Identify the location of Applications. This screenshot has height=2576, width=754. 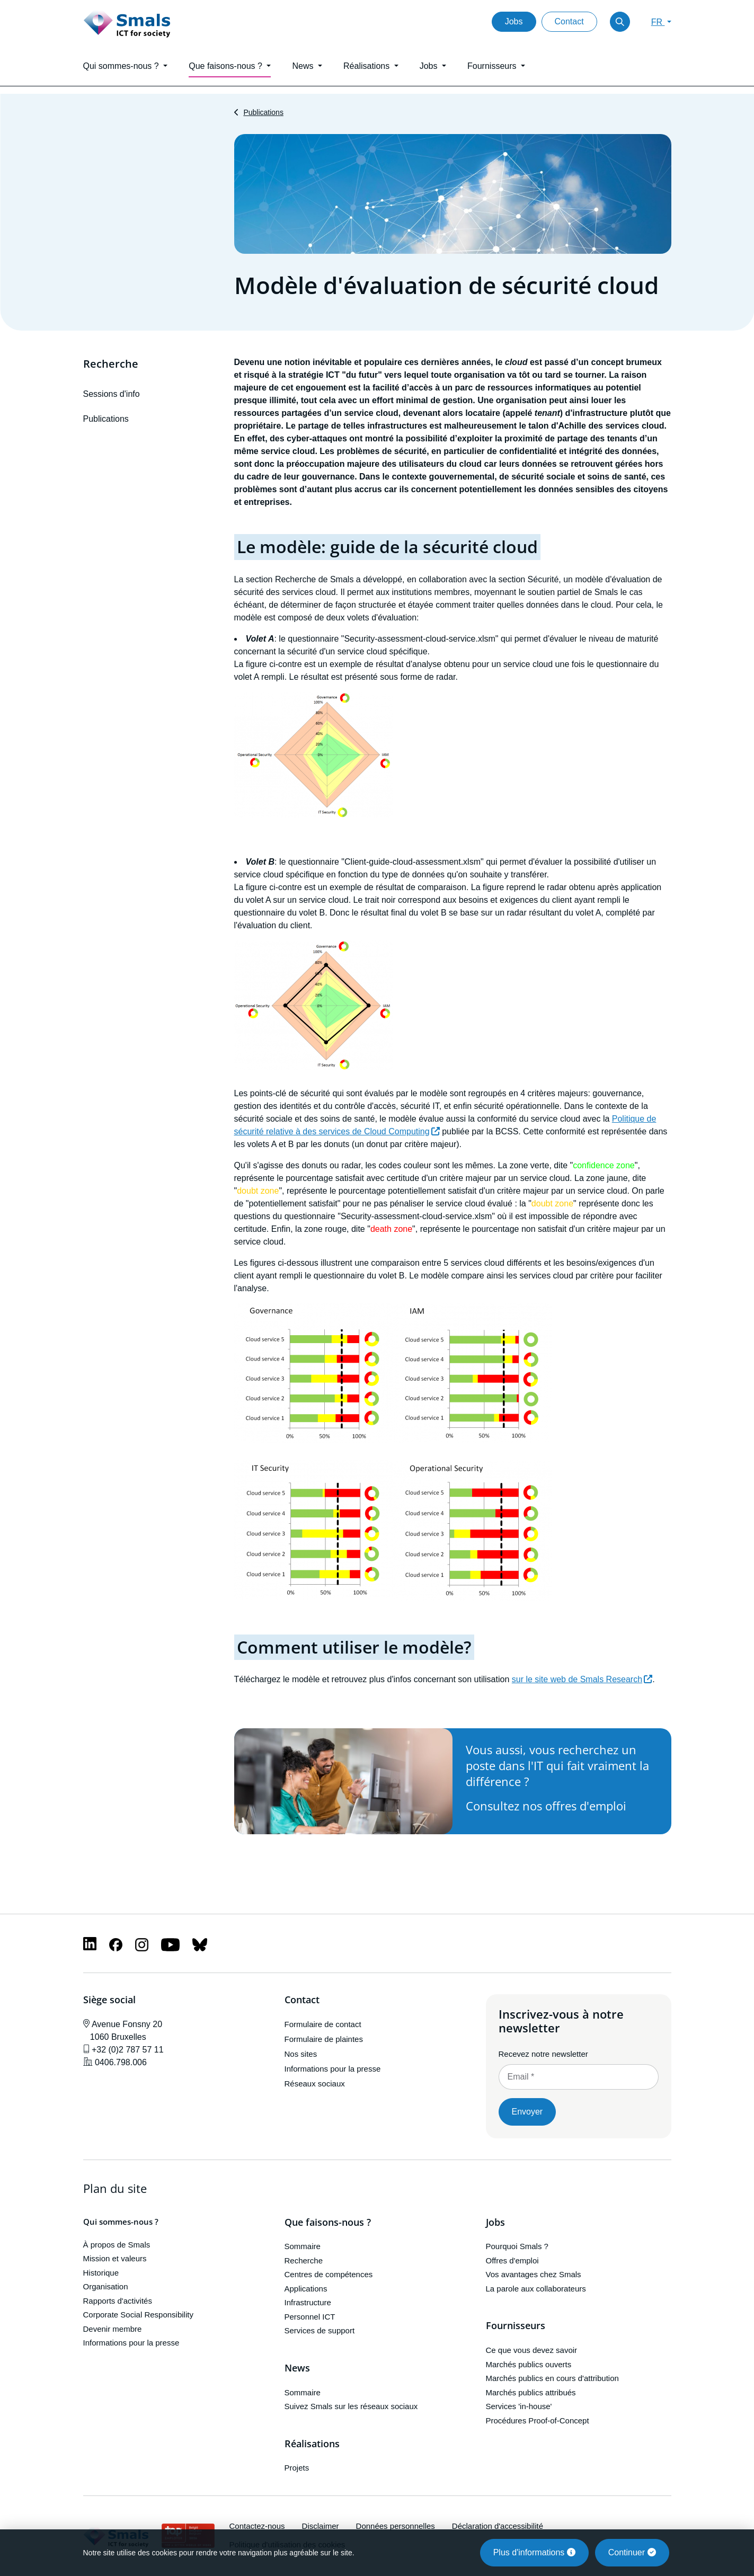
(306, 2288).